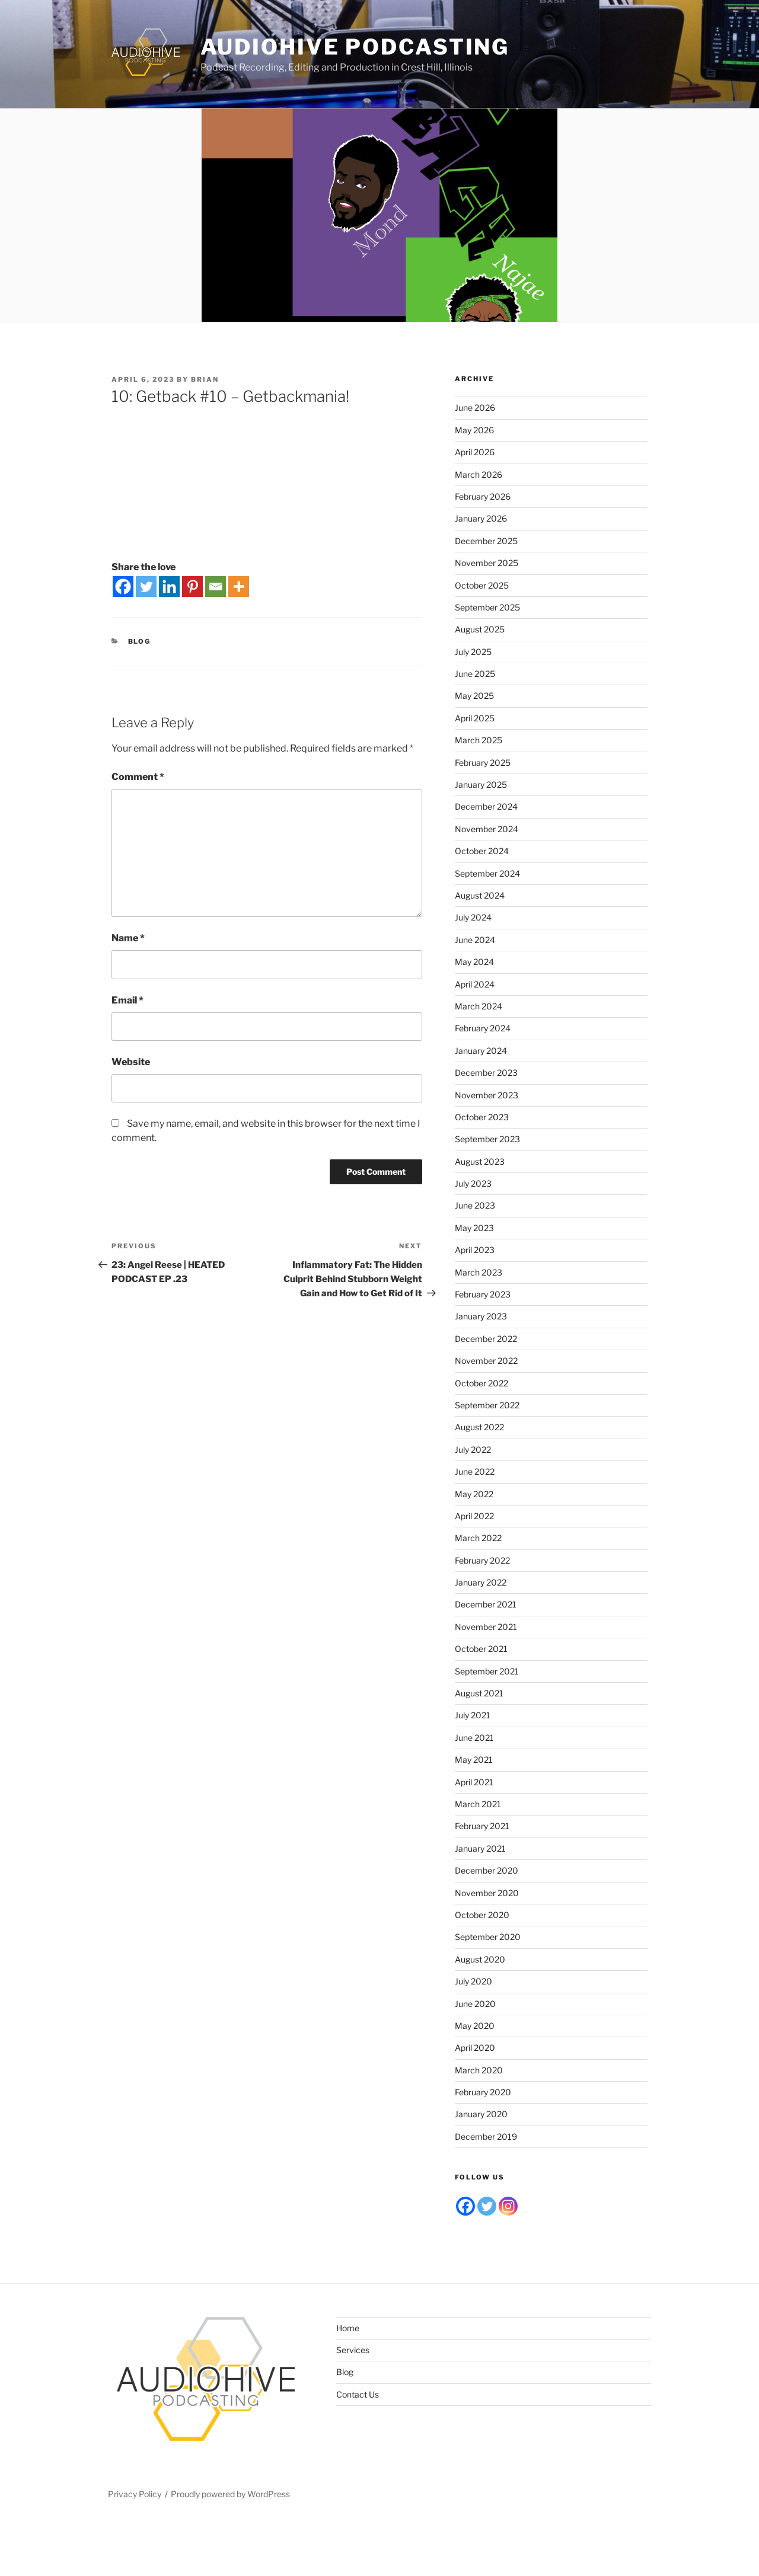 The image size is (759, 2576). What do you see at coordinates (475, 674) in the screenshot?
I see `June 2025` at bounding box center [475, 674].